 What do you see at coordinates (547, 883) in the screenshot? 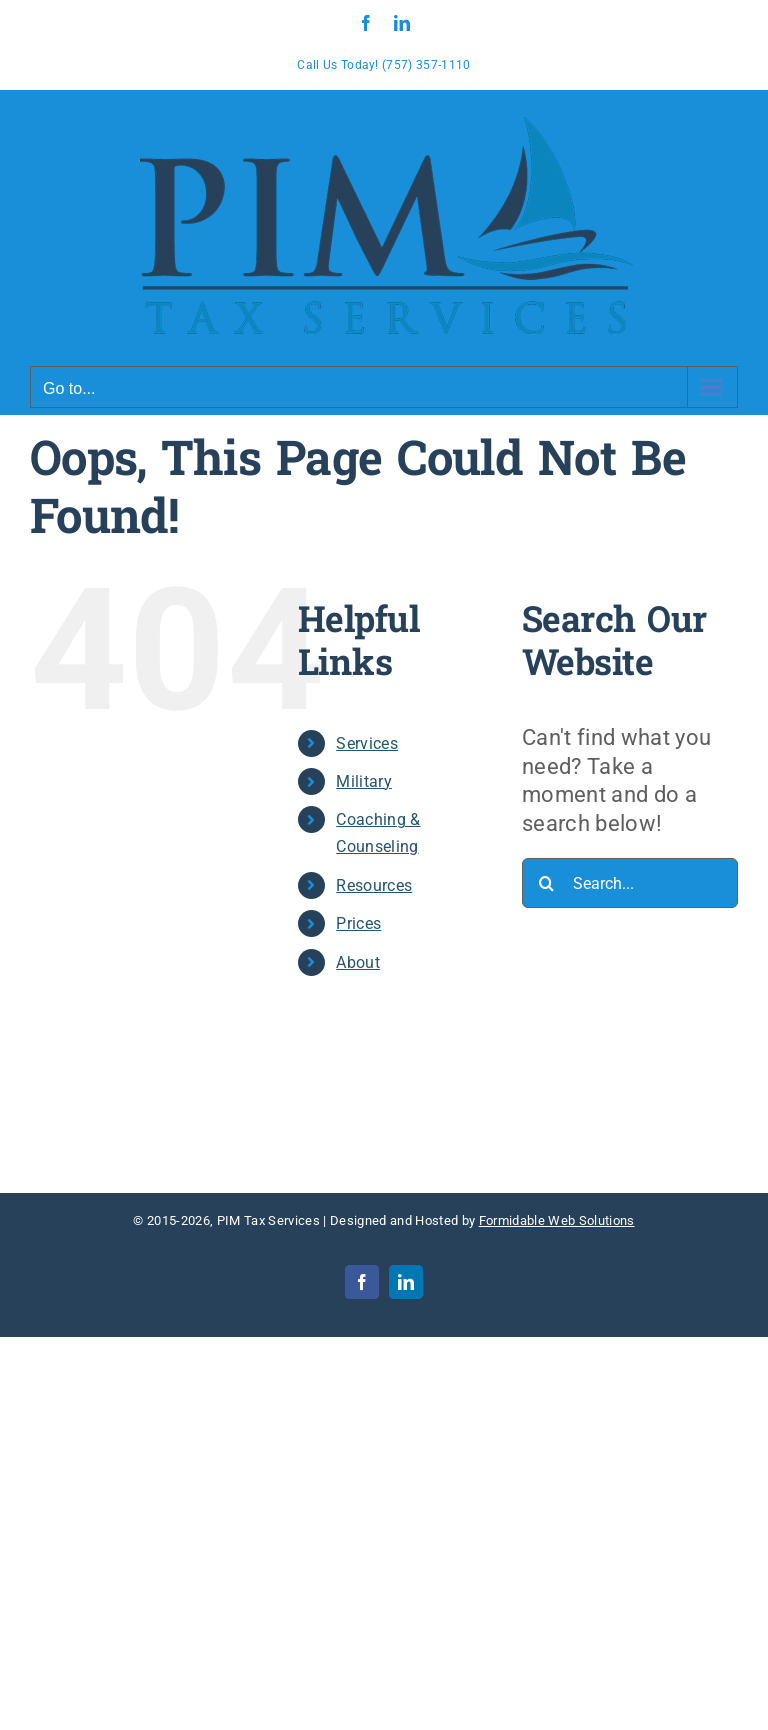
I see `[Search]` at bounding box center [547, 883].